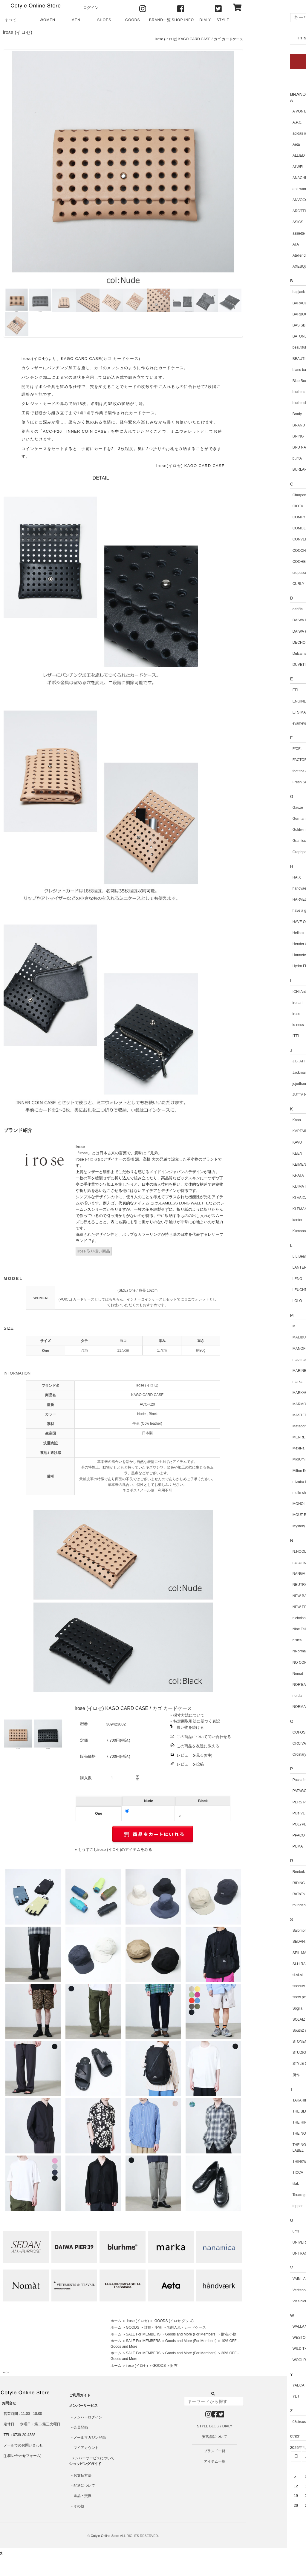  I want to click on nanamica, so click(259, 1562).